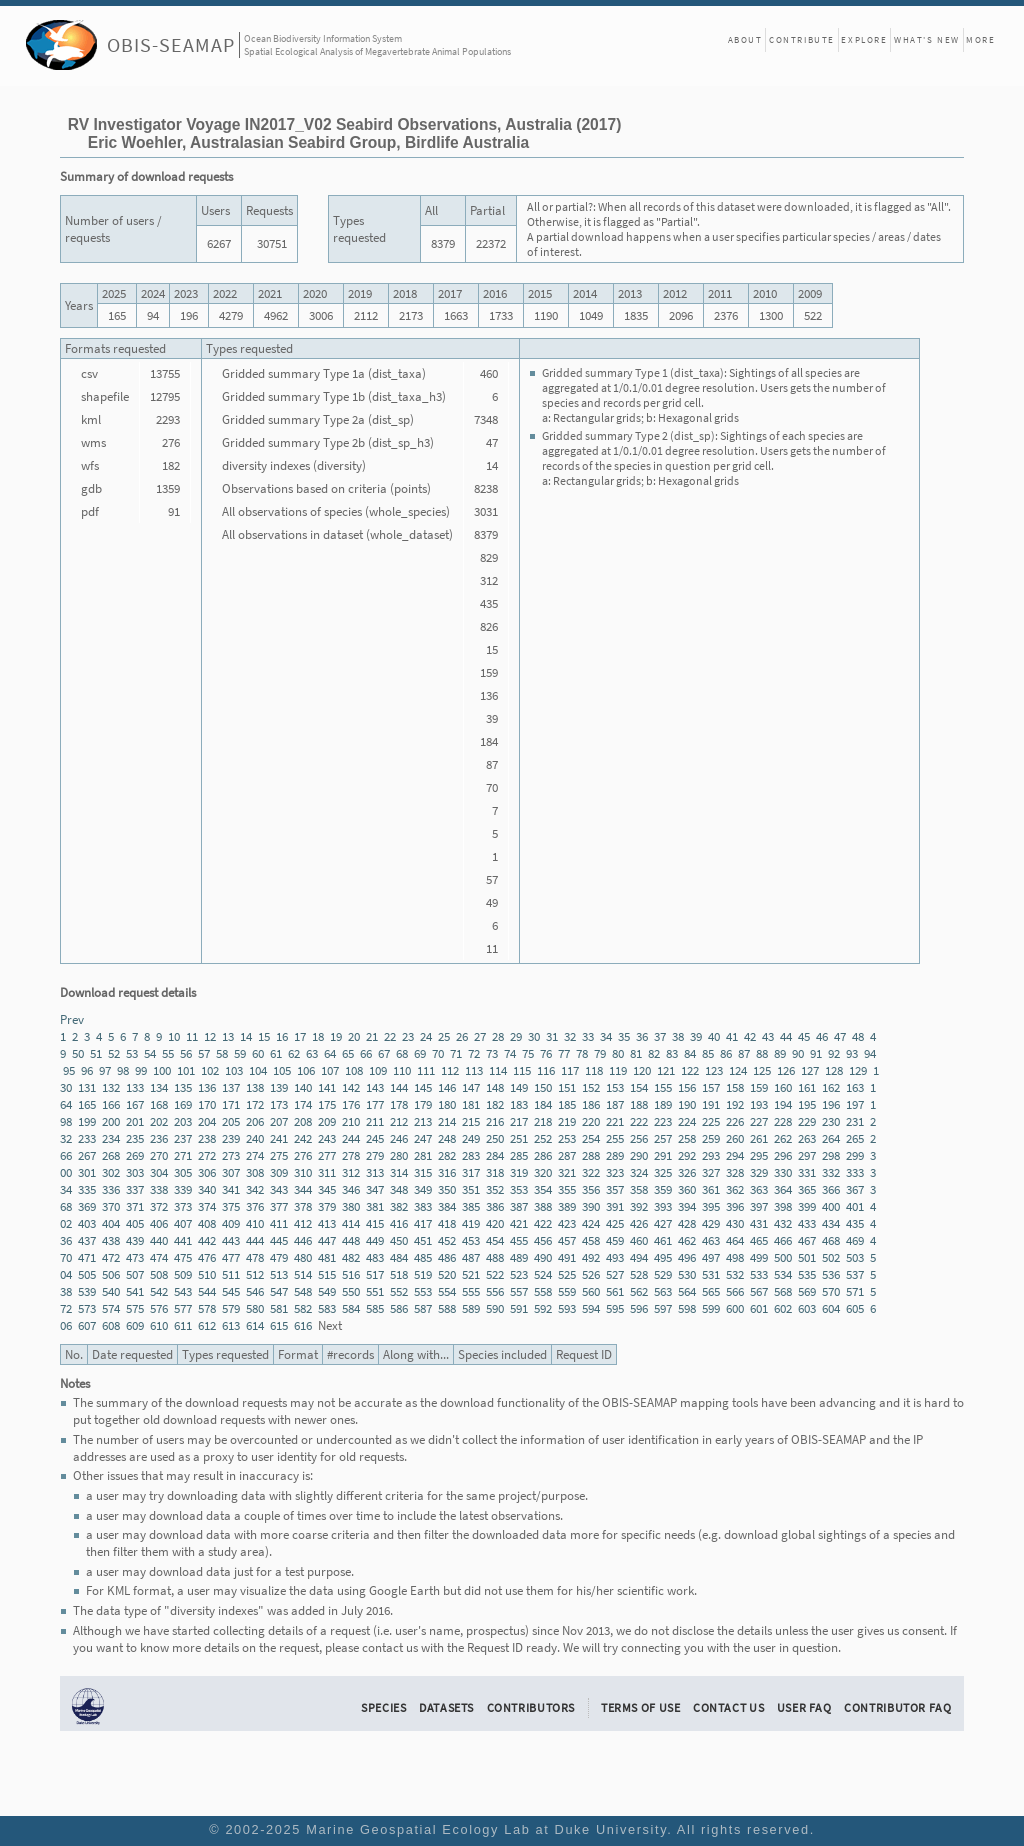 The image size is (1024, 1846). I want to click on 282, so click(447, 1155).